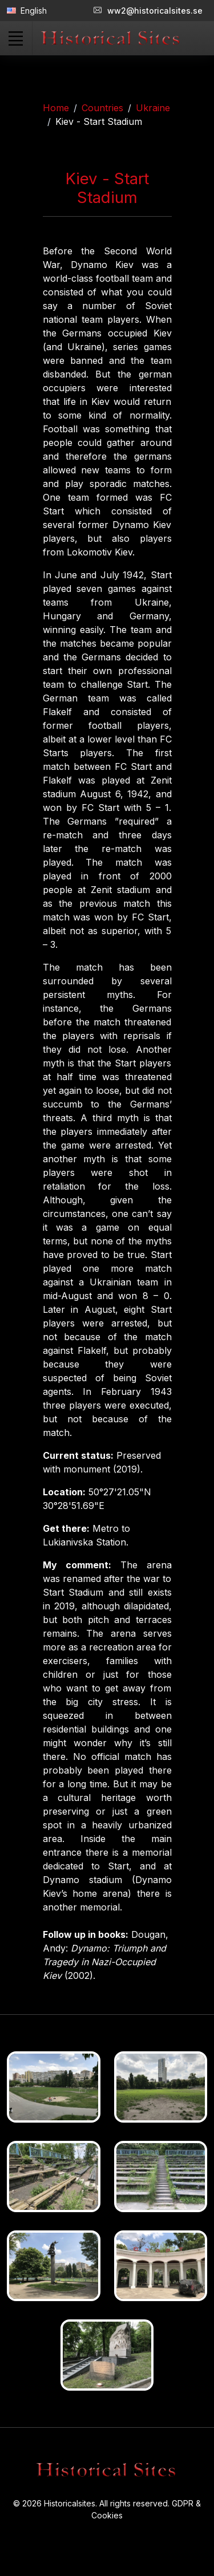 Image resolution: width=214 pixels, height=2576 pixels. What do you see at coordinates (56, 107) in the screenshot?
I see `Home` at bounding box center [56, 107].